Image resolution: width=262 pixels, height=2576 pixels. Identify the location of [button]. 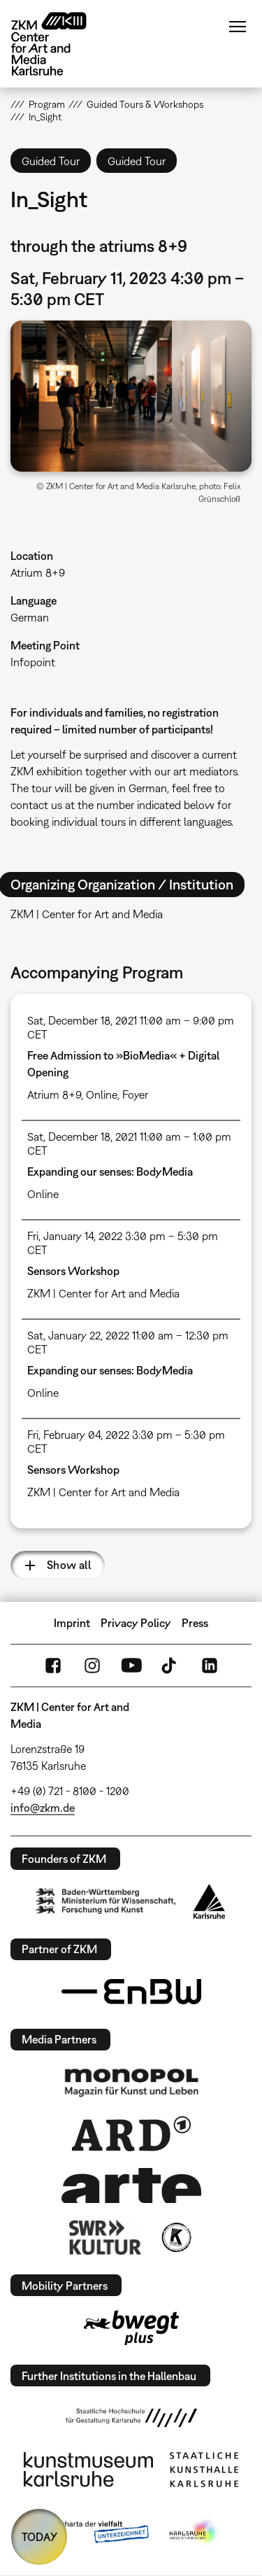
(131, 396).